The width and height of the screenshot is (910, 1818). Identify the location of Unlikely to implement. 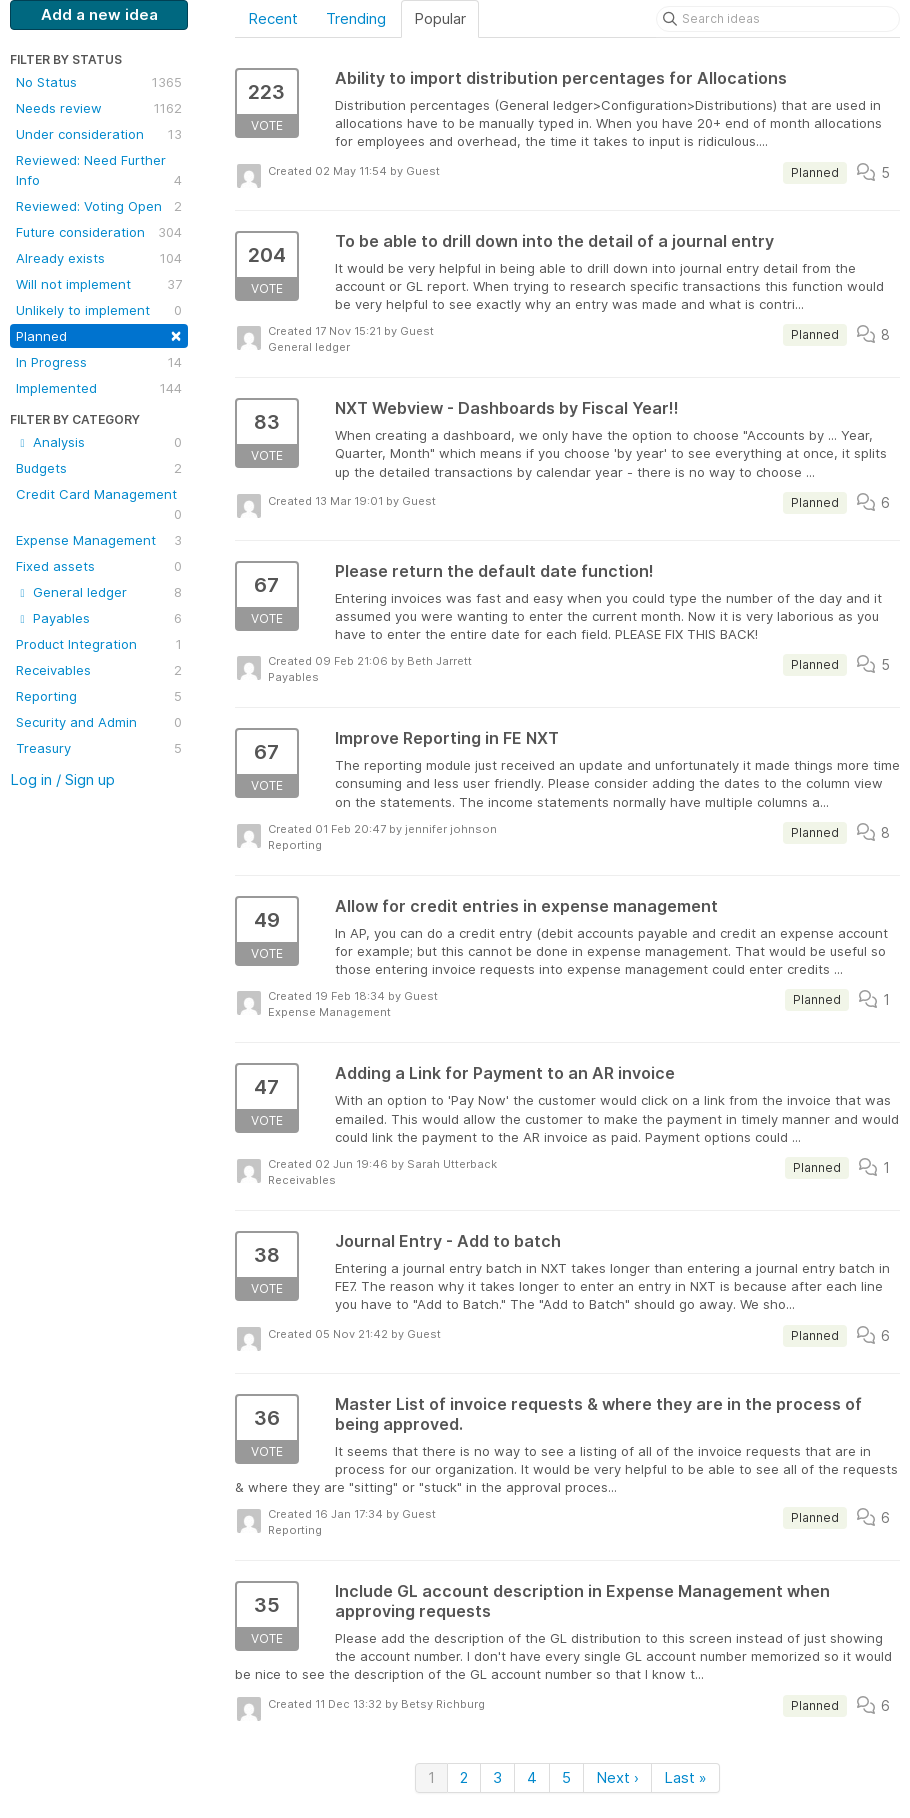
(99, 310).